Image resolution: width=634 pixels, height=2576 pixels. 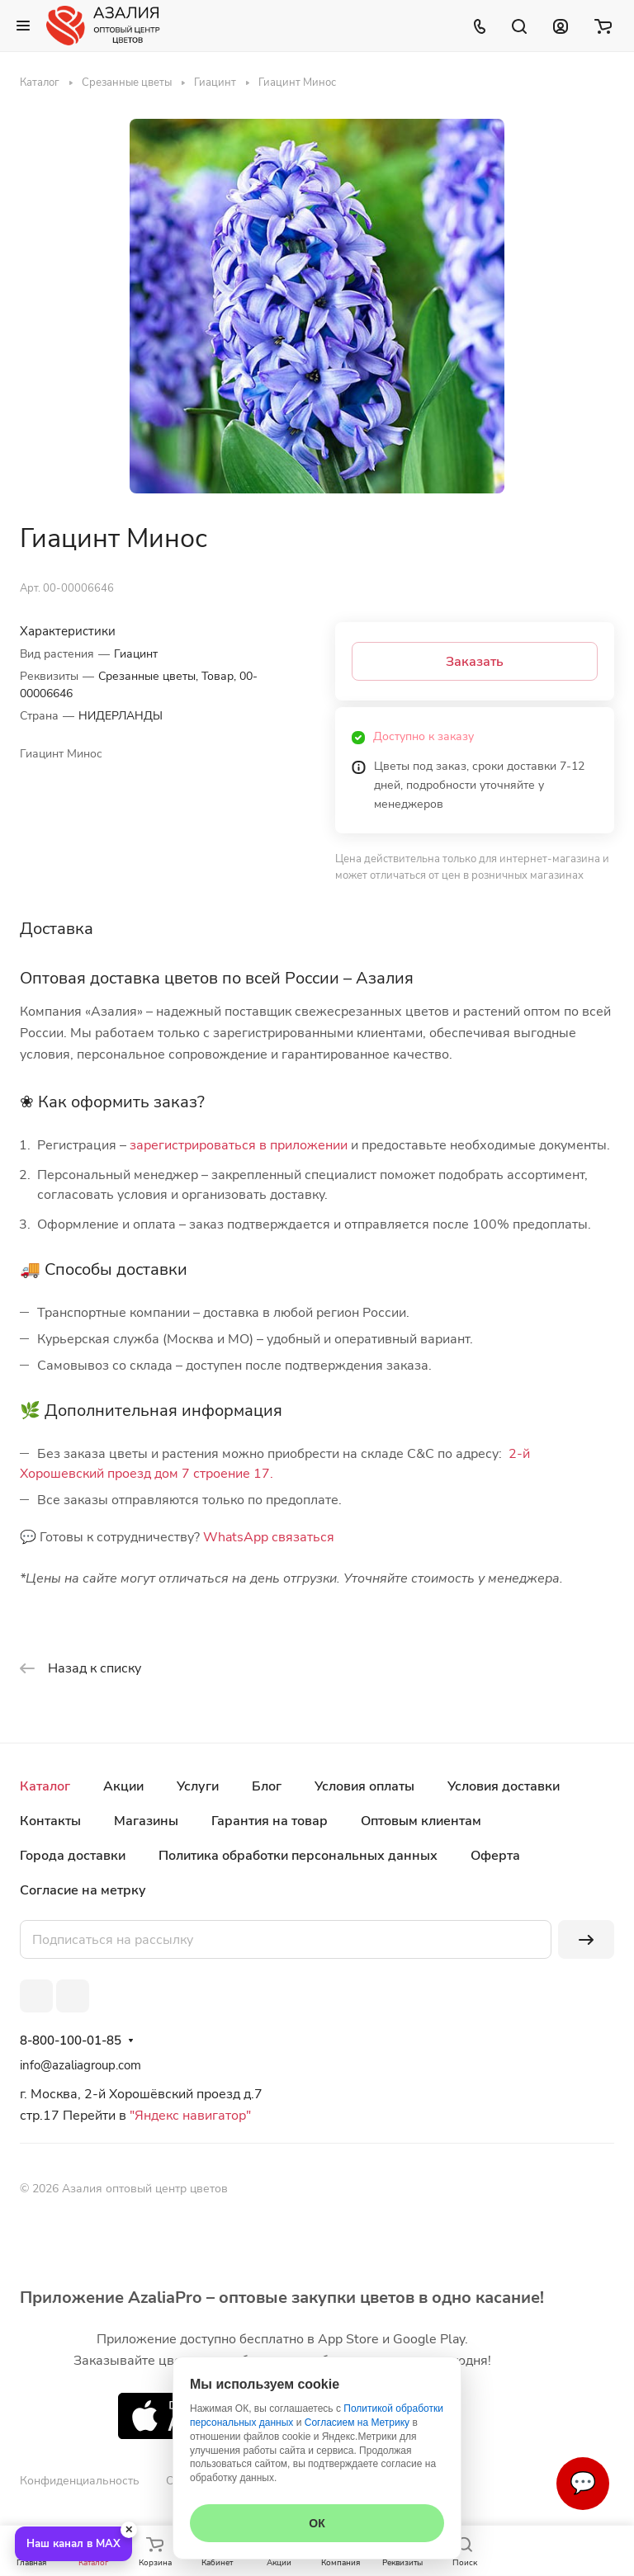 I want to click on Акции, so click(x=123, y=1786).